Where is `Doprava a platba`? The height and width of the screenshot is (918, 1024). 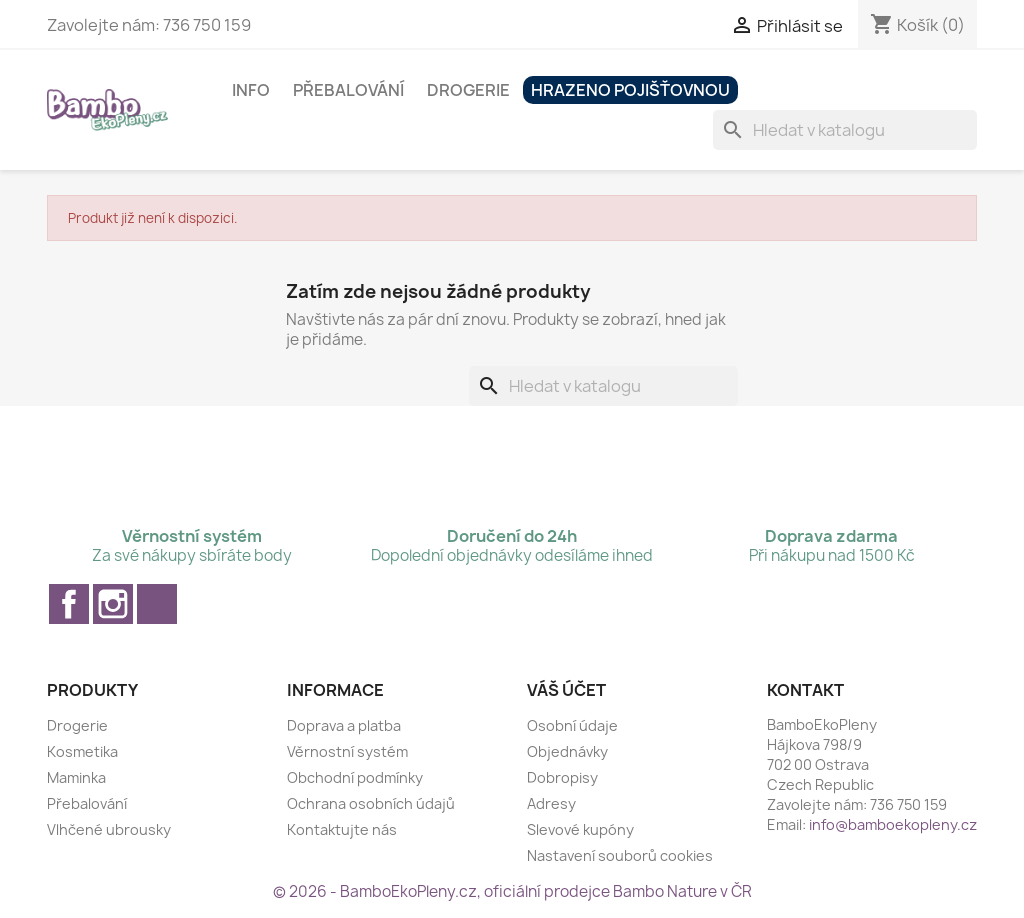 Doprava a platba is located at coordinates (344, 725).